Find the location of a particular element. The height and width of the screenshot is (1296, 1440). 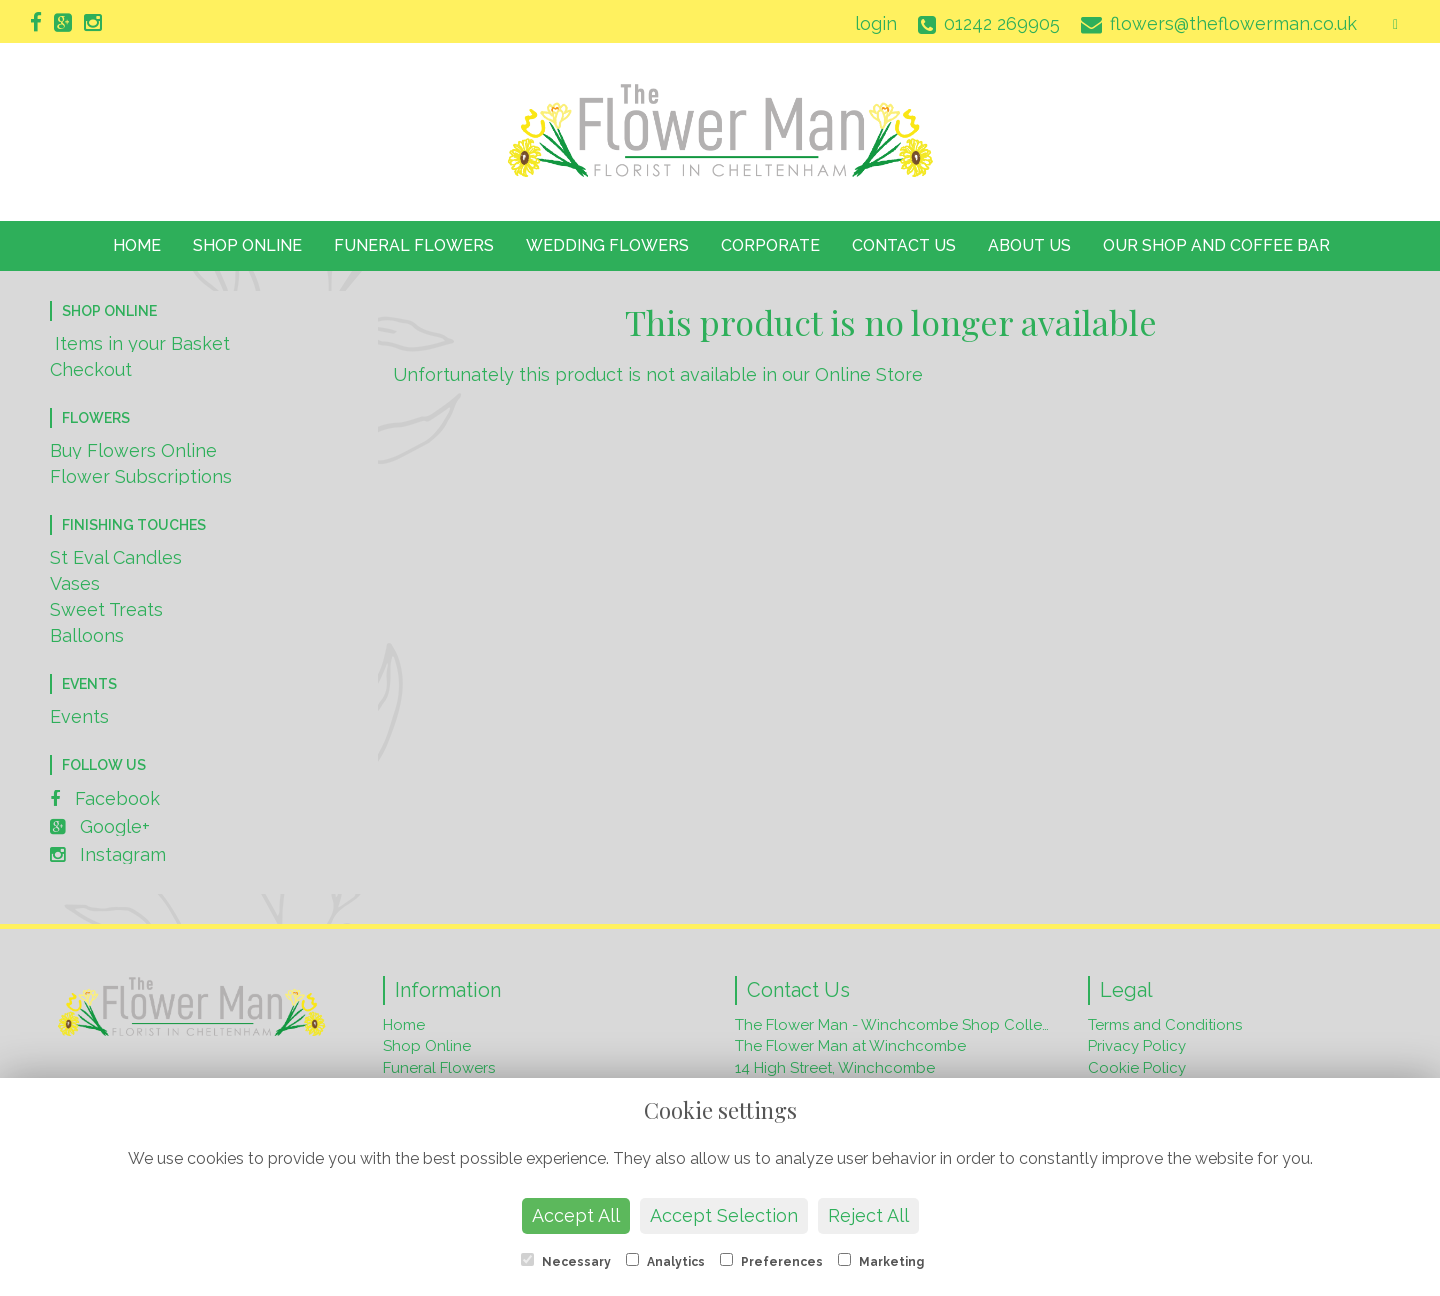

Home is located at coordinates (137, 245).